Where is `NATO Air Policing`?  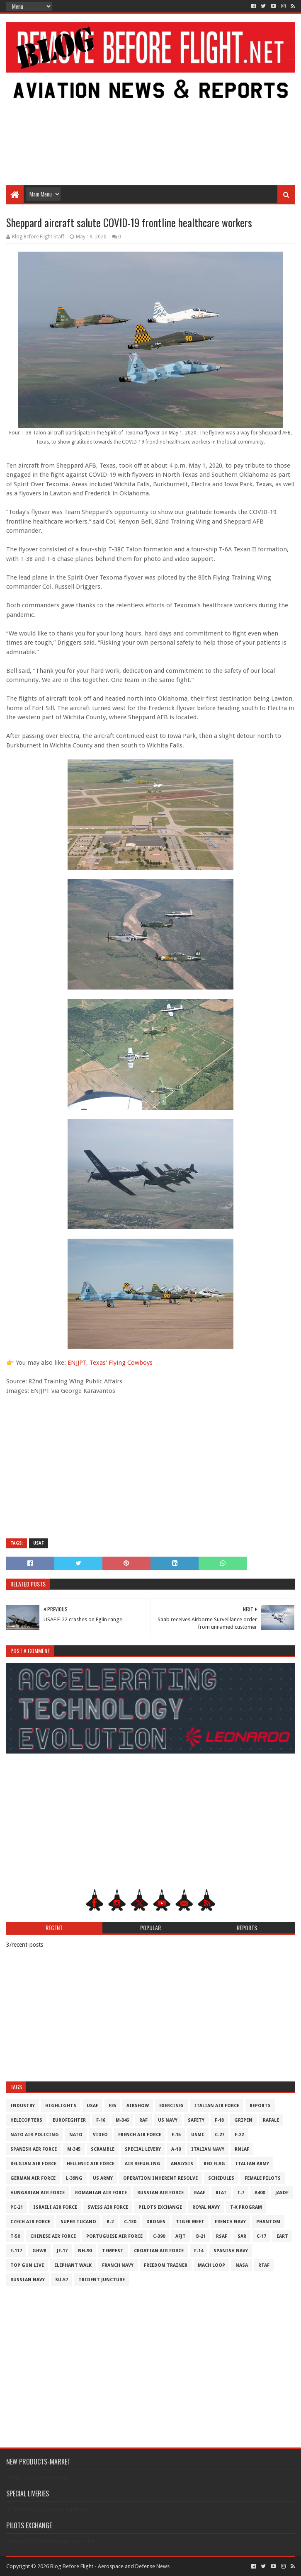
NATO Air Policing is located at coordinates (34, 2134).